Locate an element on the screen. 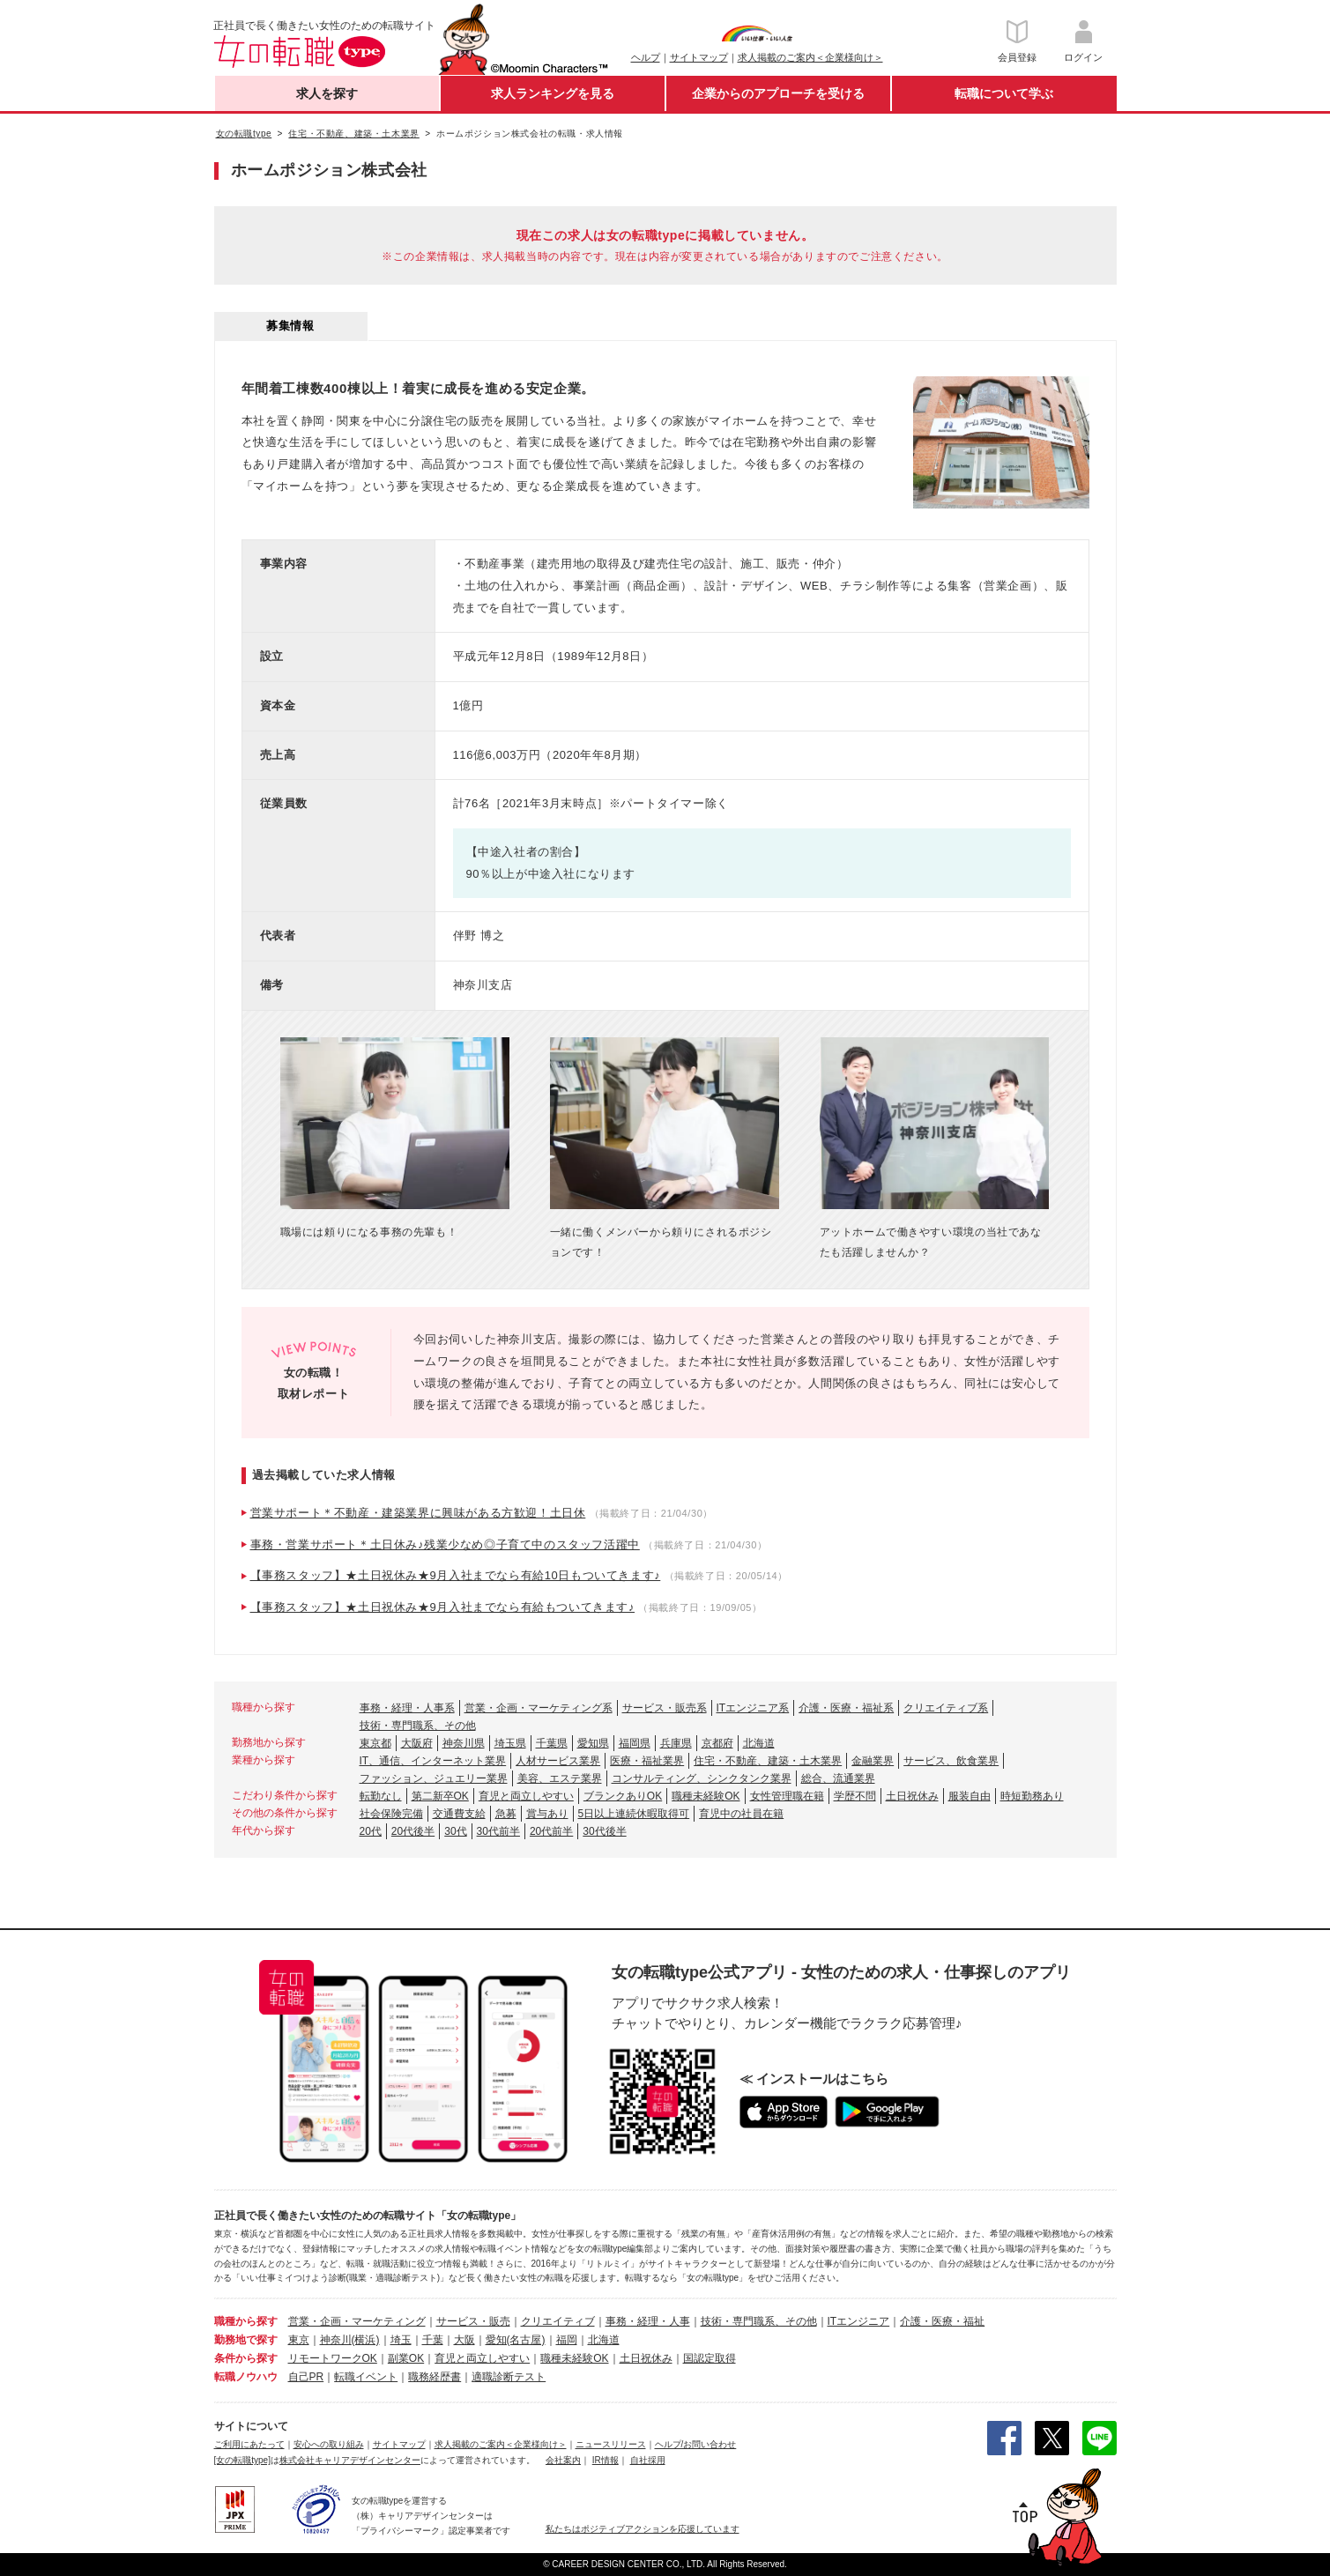 This screenshot has height=2576, width=1330. 株式会社キャリアデザインセンター is located at coordinates (349, 2460).